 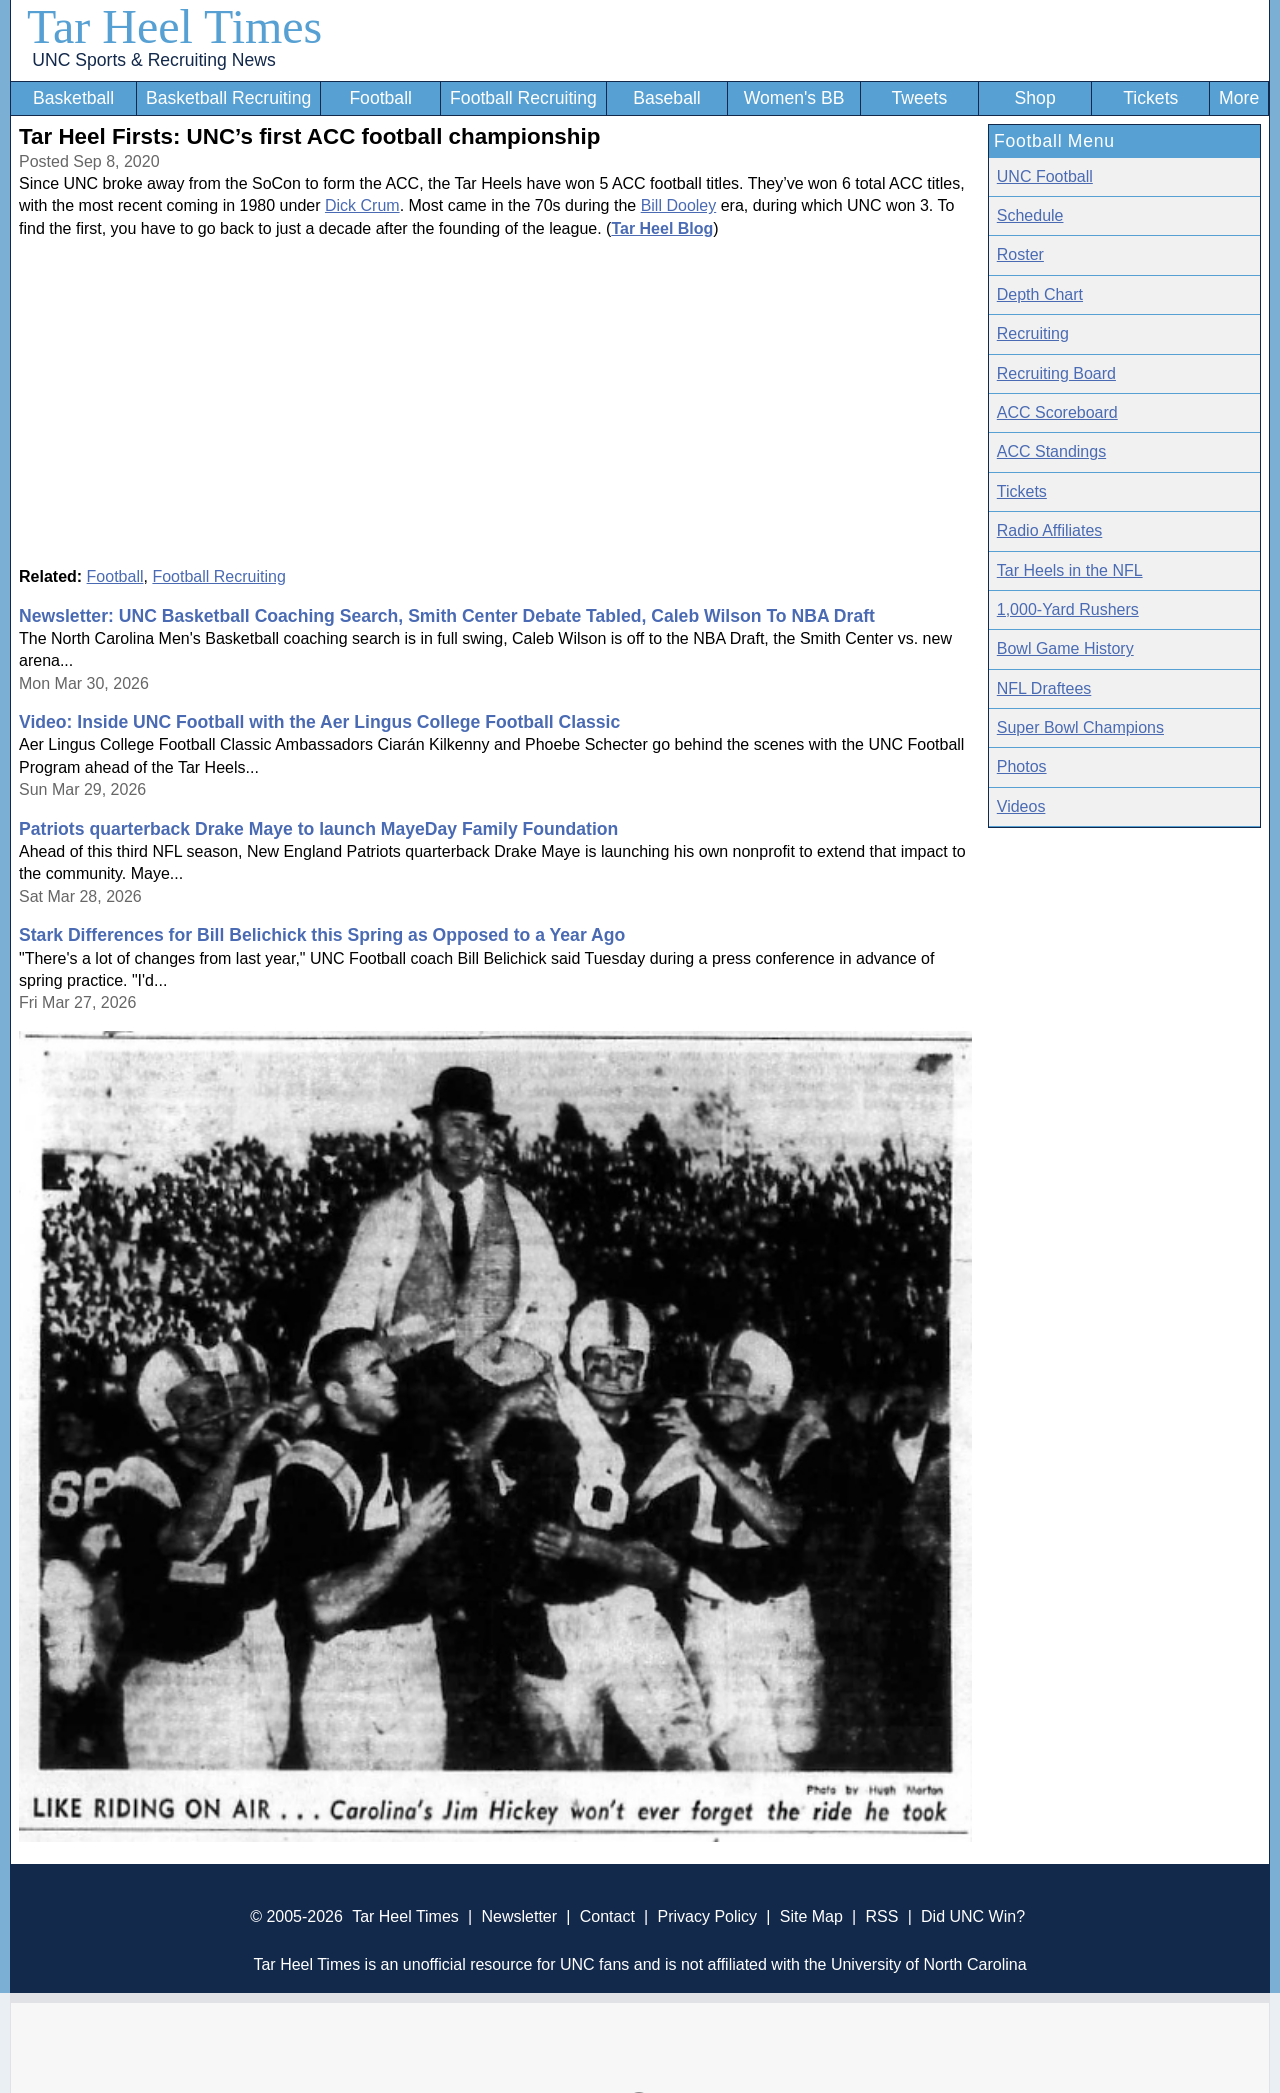 I want to click on Did UNC Win?, so click(x=973, y=1916).